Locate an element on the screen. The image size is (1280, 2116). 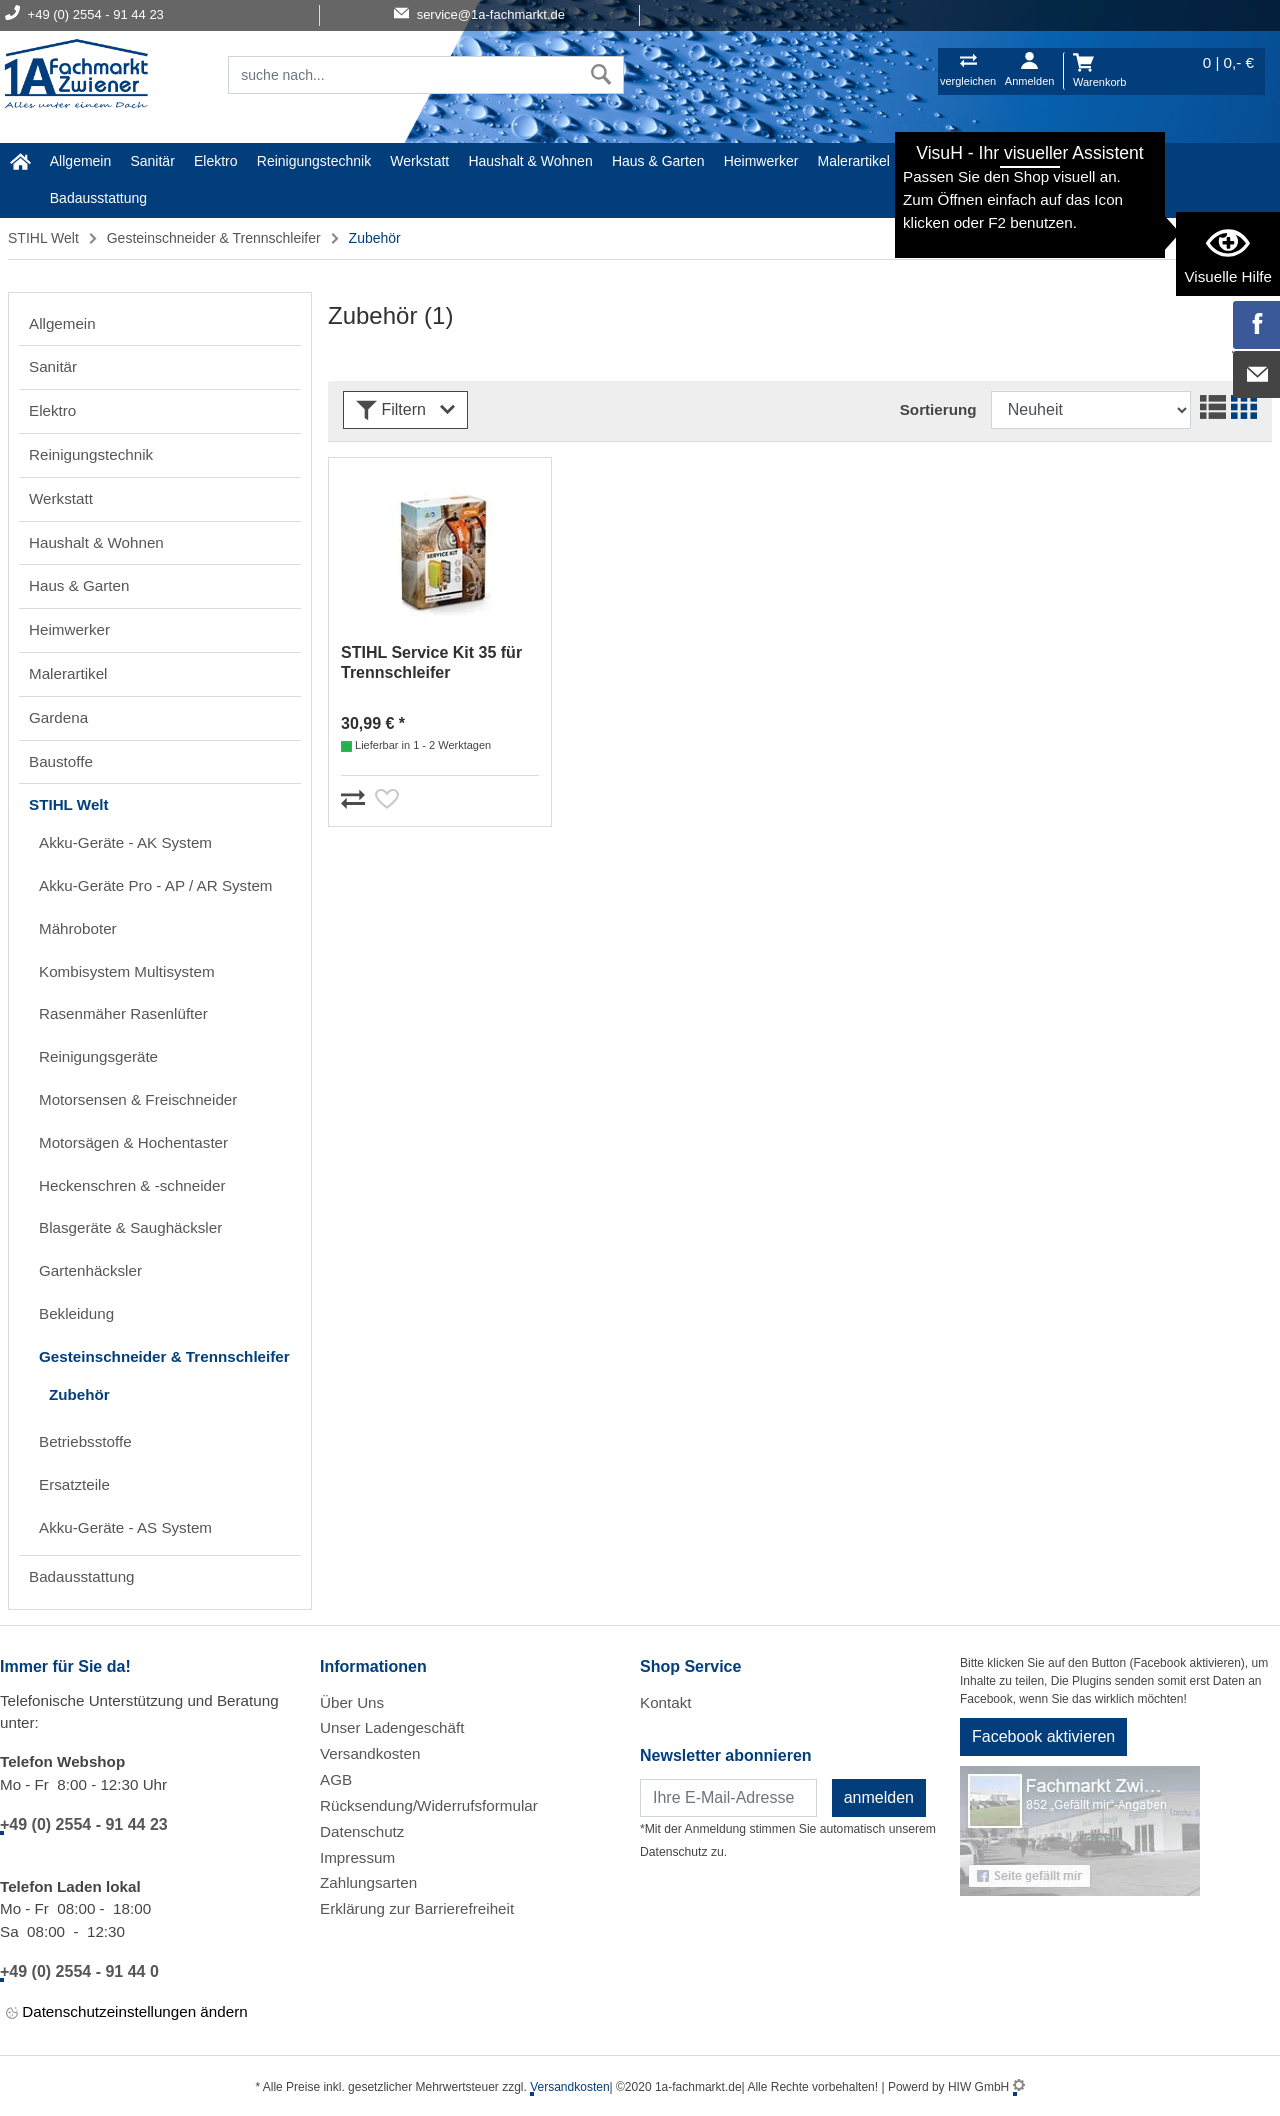
Blasgeräte & Saughäcksler is located at coordinates (130, 1227).